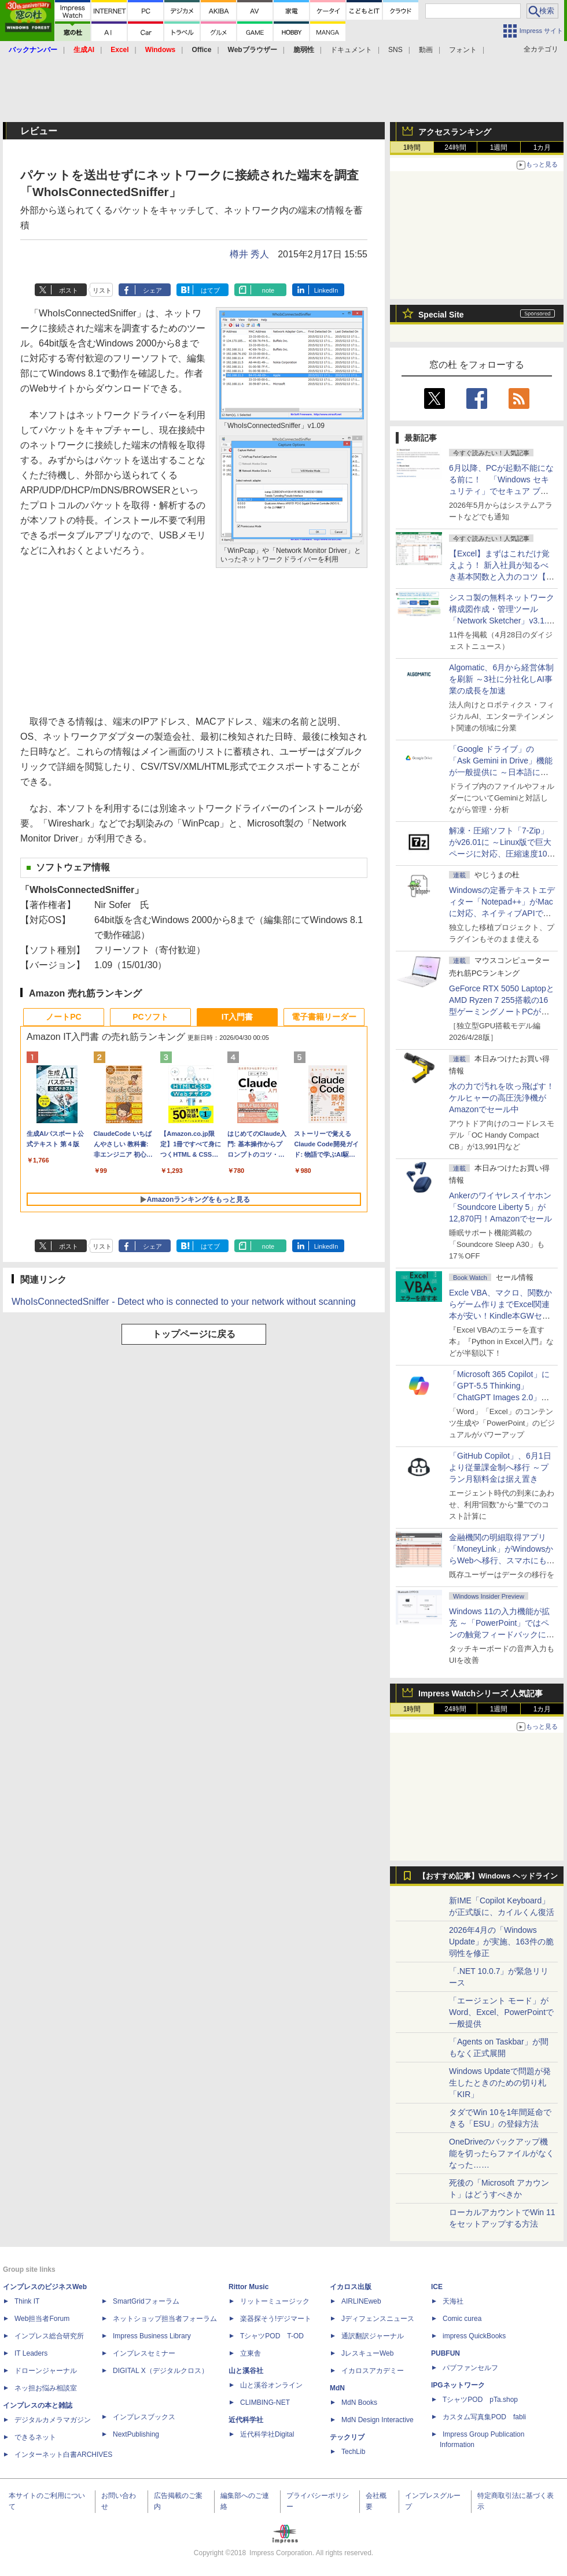 The image size is (567, 2576). I want to click on デジタルカメラマガジン, so click(52, 2420).